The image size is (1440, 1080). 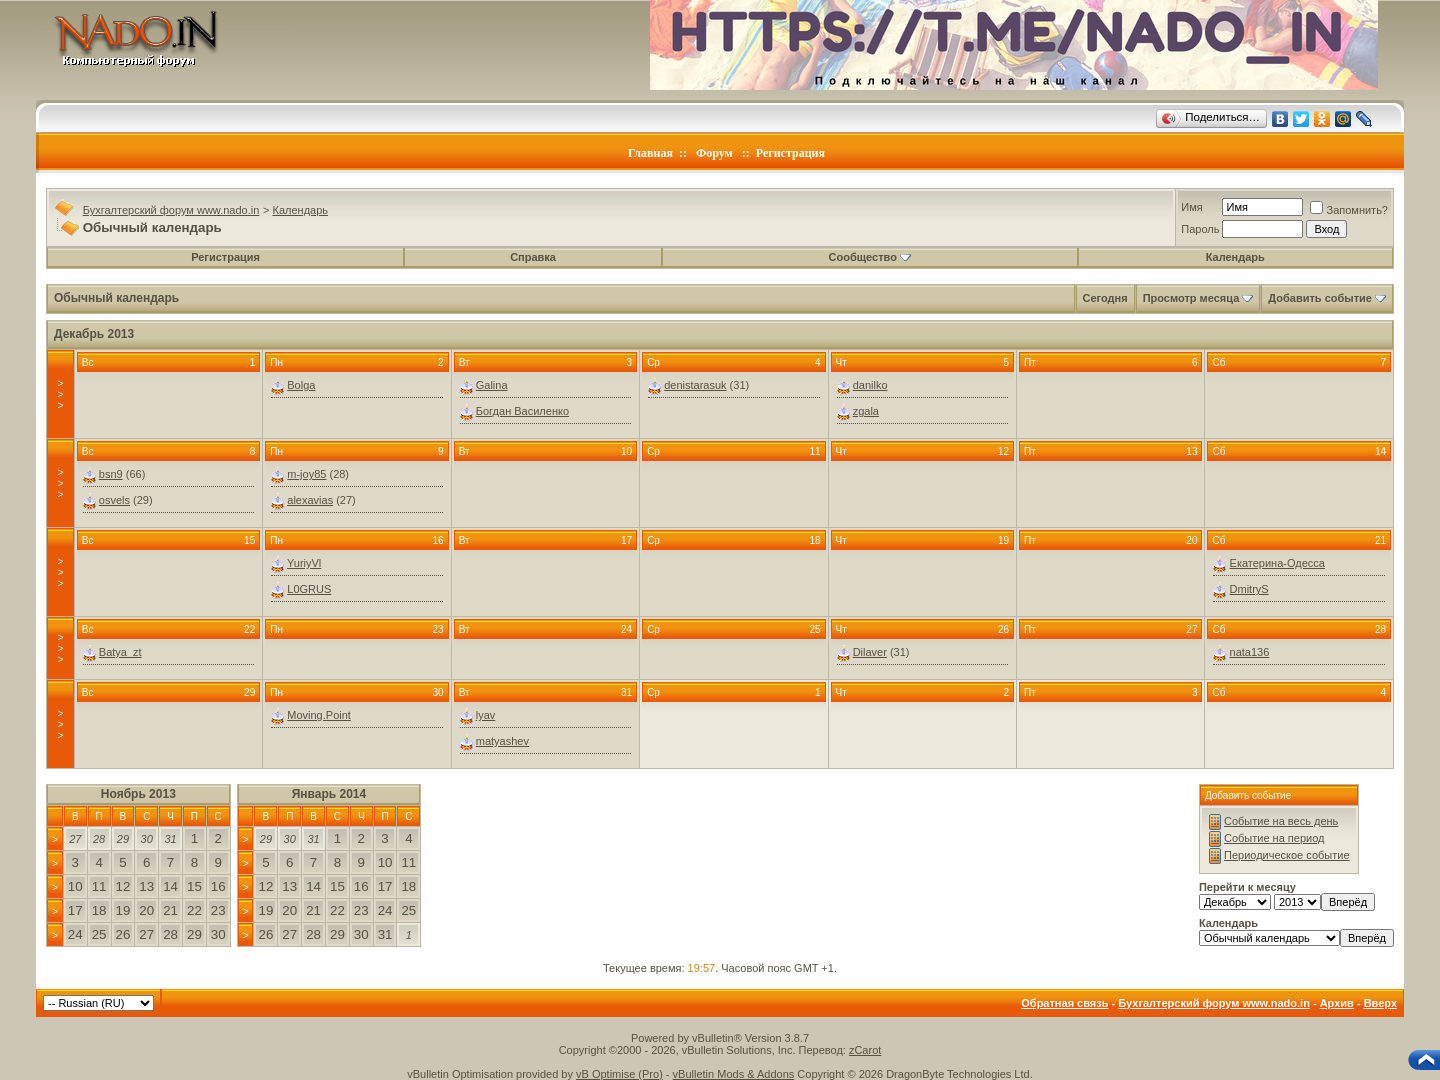 I want to click on Справка, so click(x=533, y=257).